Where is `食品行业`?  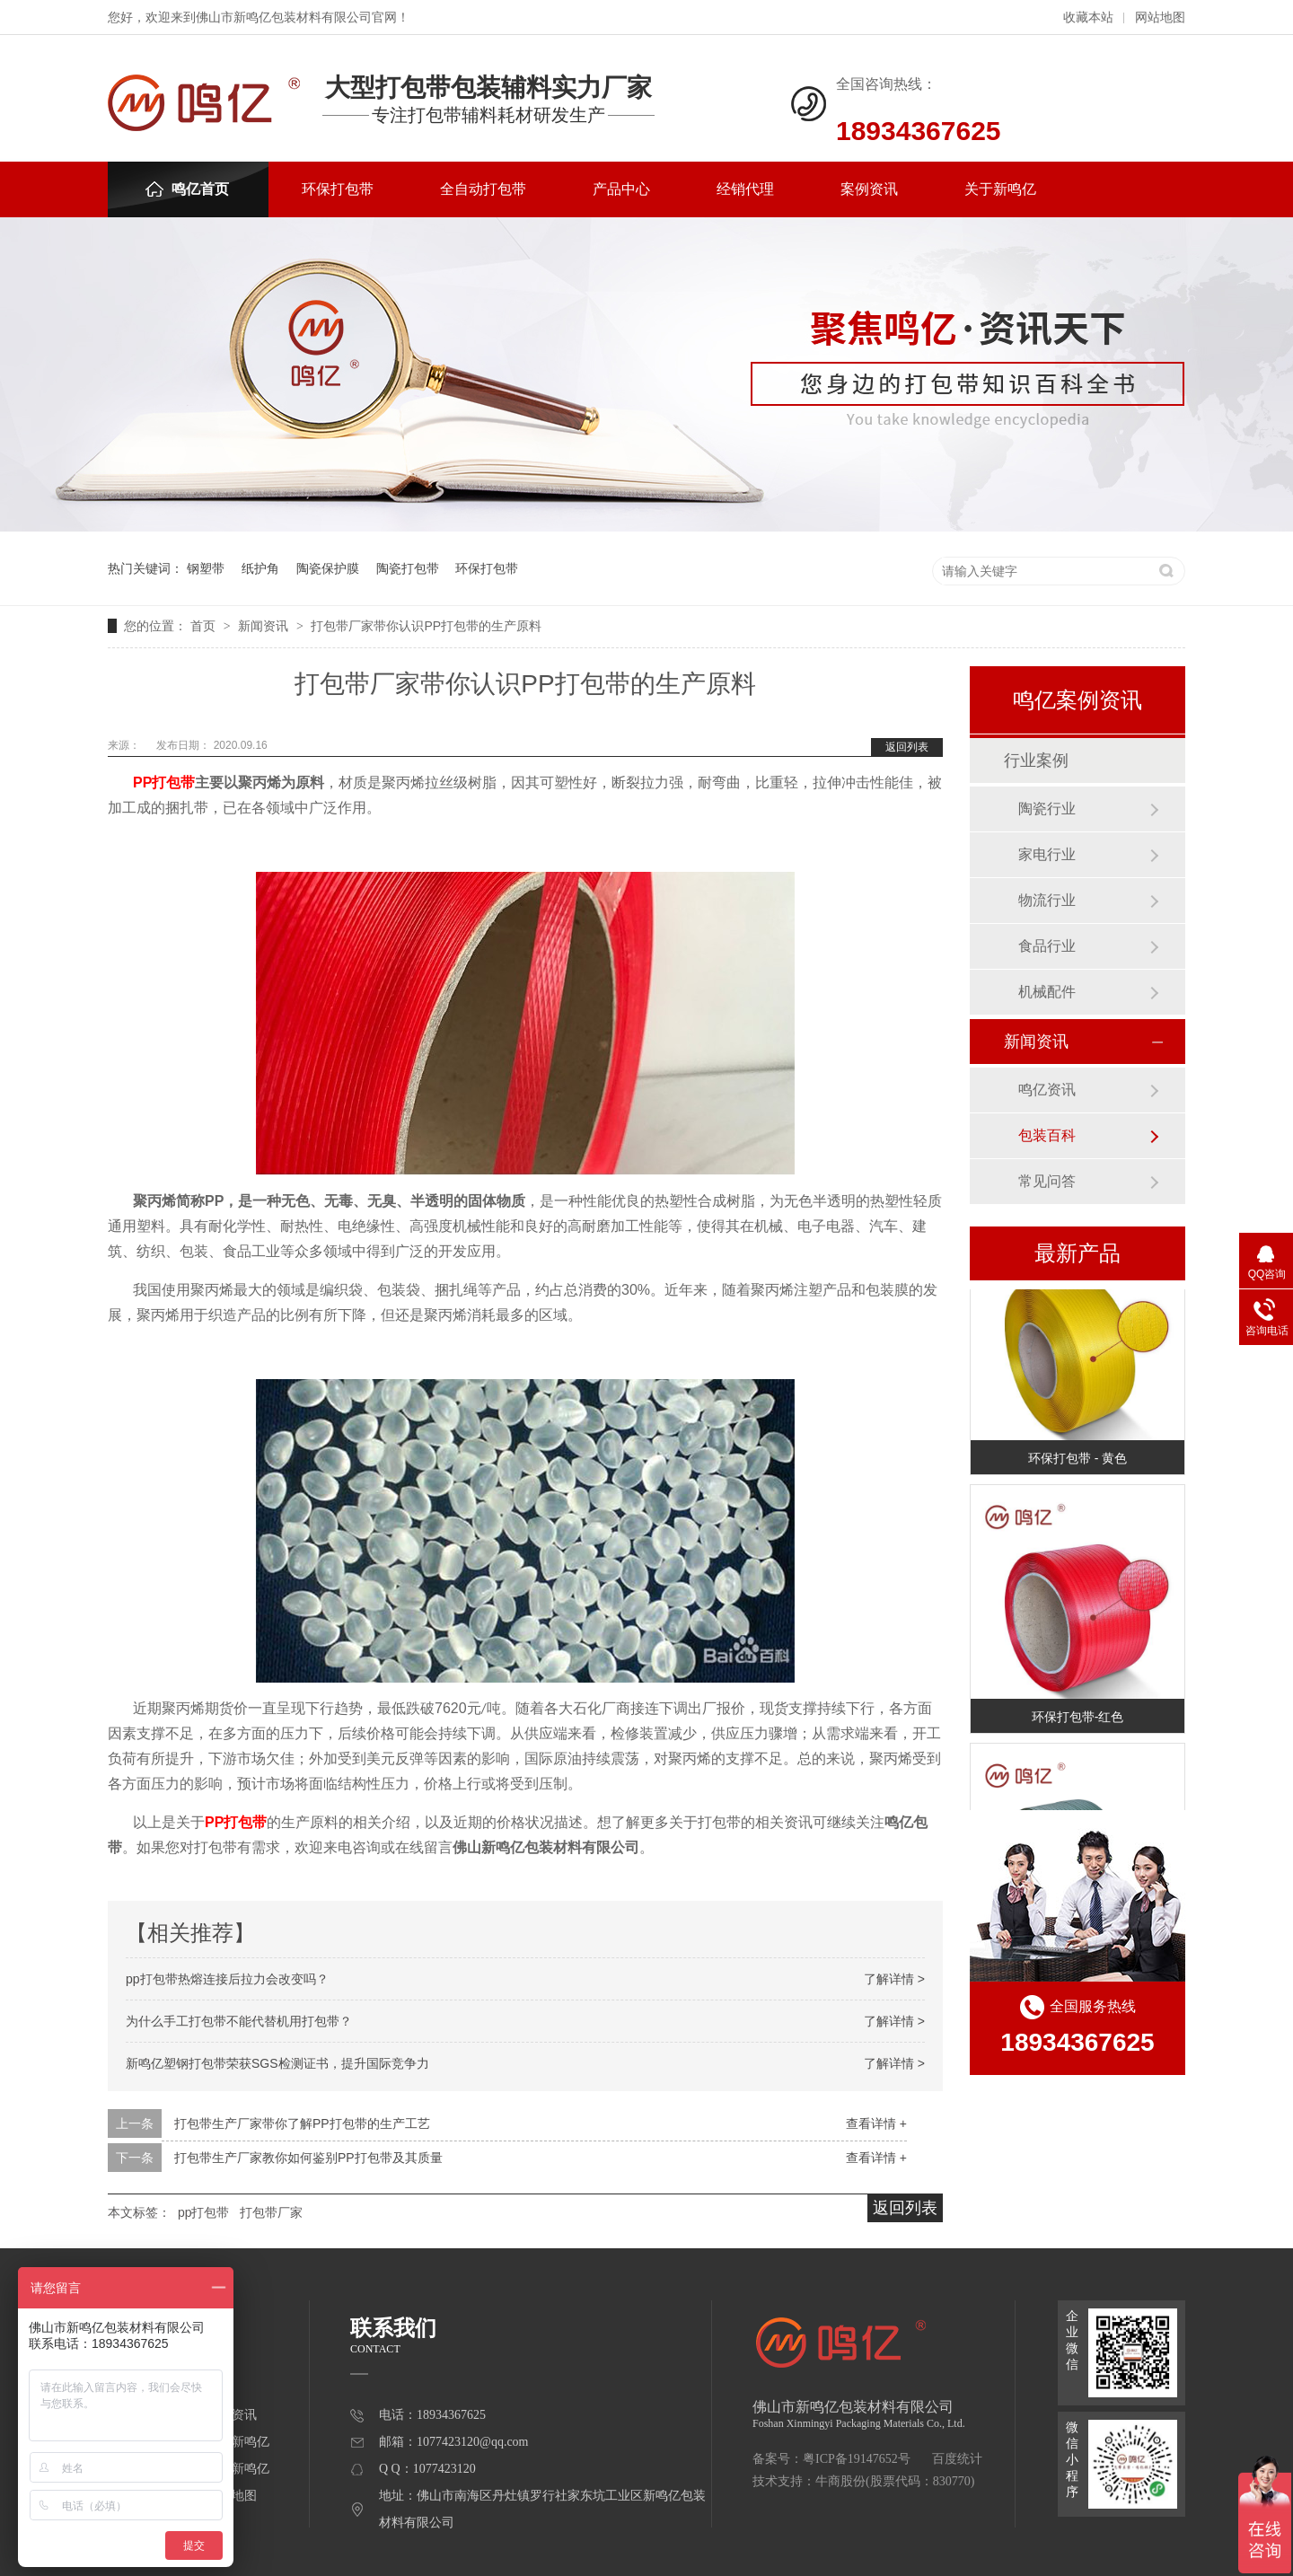 食品行业 is located at coordinates (1047, 946).